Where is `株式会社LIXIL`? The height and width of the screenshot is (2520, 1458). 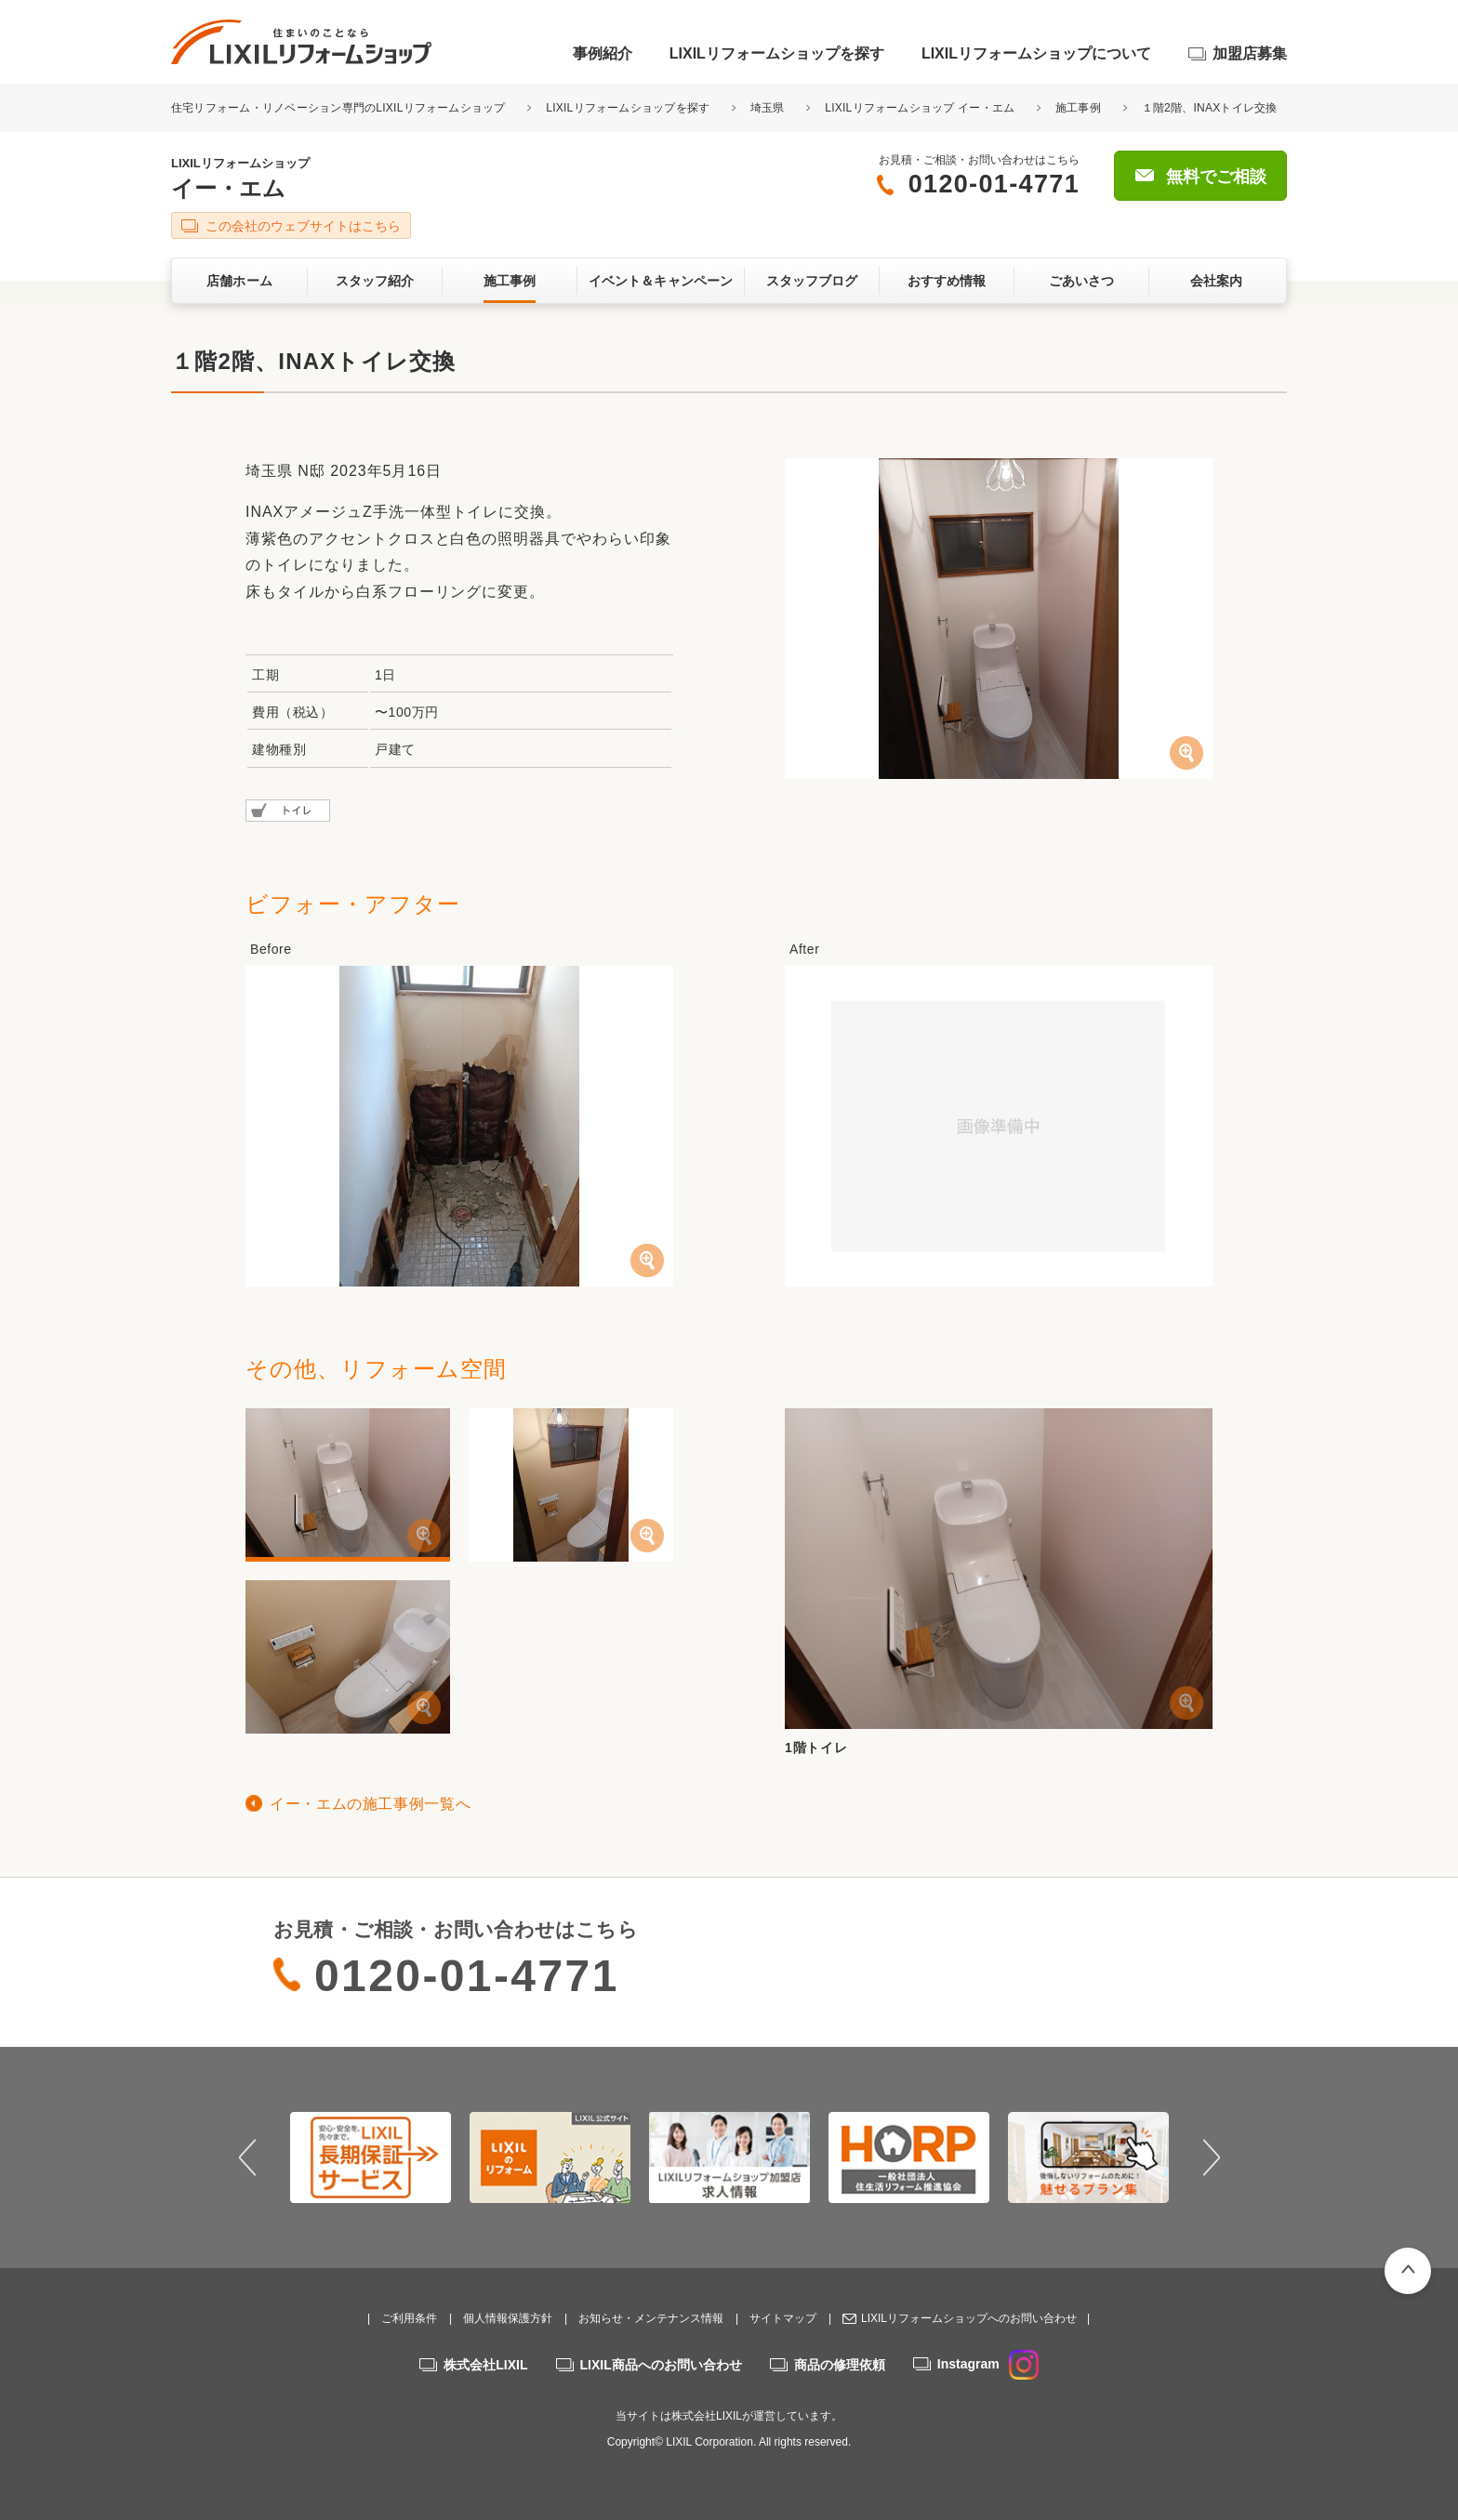 株式会社LIXIL is located at coordinates (485, 2364).